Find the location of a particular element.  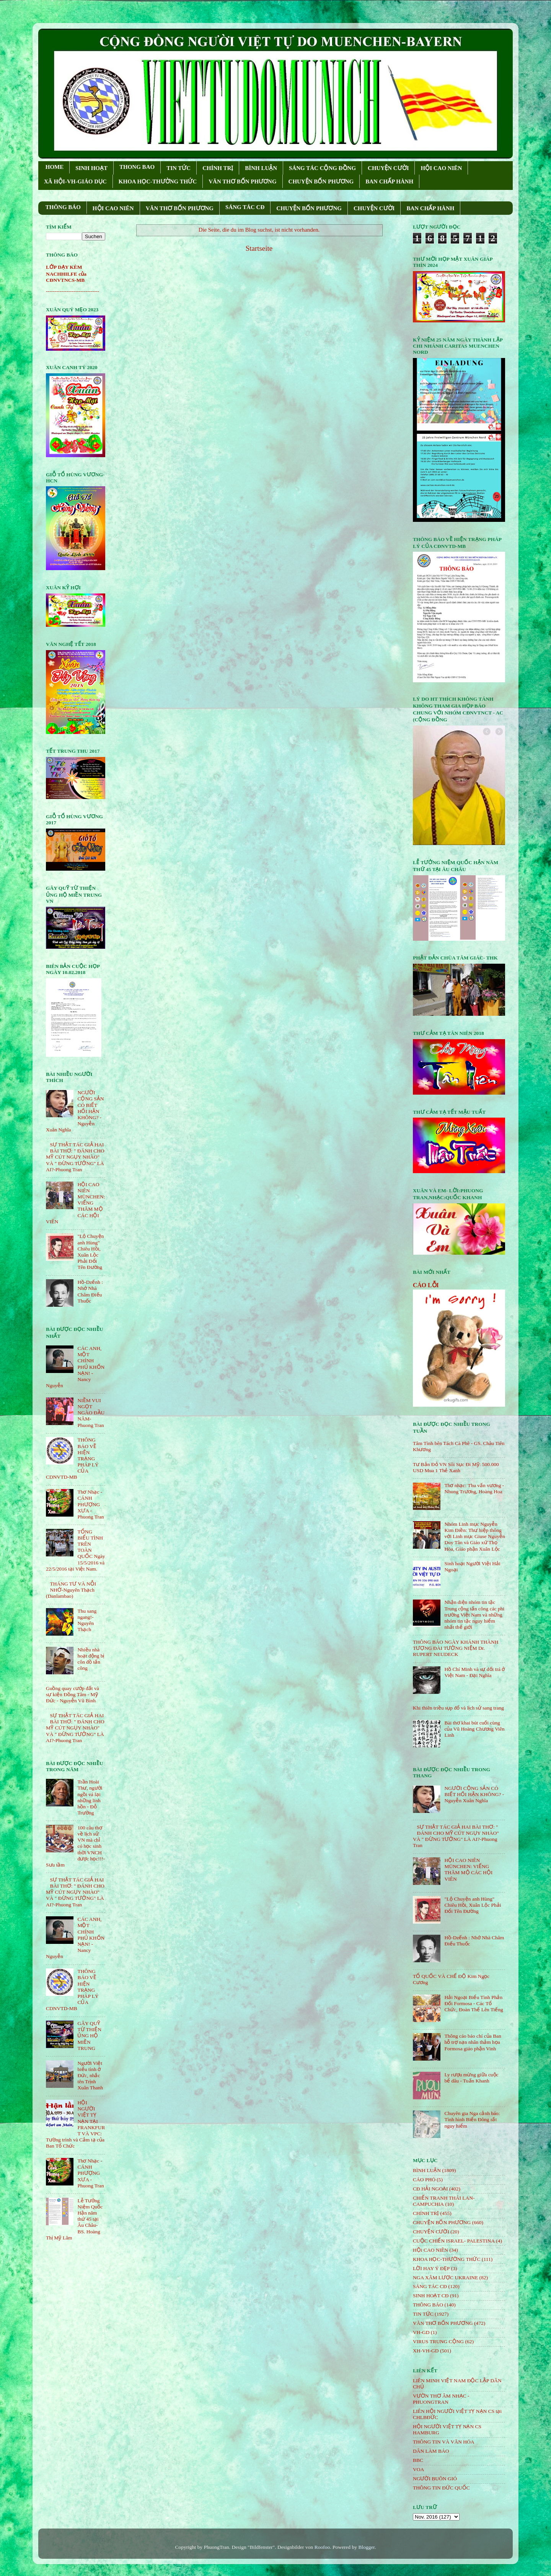

HỘI CAO NIÊN MÜNCHEN: VIẾNG THĂM MỘ CÁC HỘI VIÊN is located at coordinates (468, 1869).